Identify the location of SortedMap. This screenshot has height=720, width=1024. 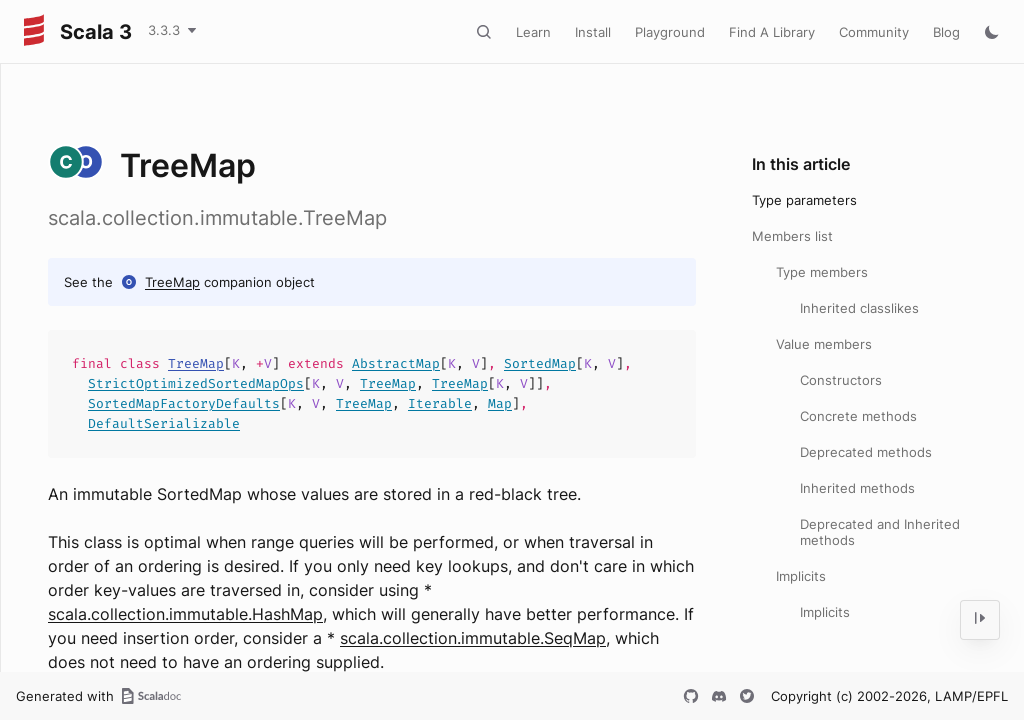
(540, 363).